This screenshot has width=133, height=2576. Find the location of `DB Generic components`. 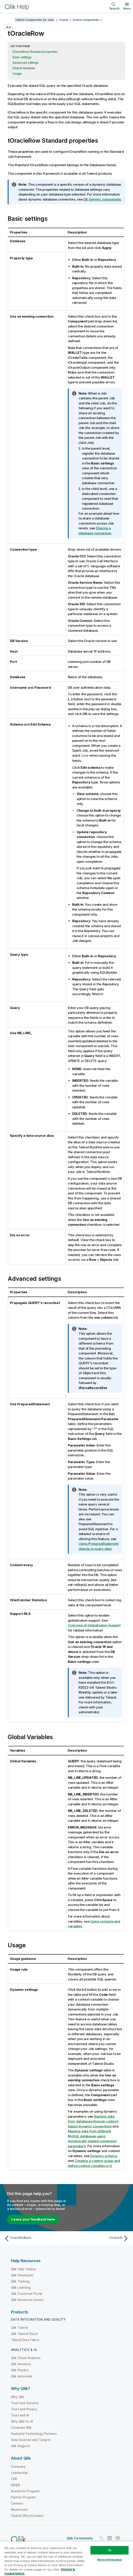

DB Generic components is located at coordinates (102, 199).